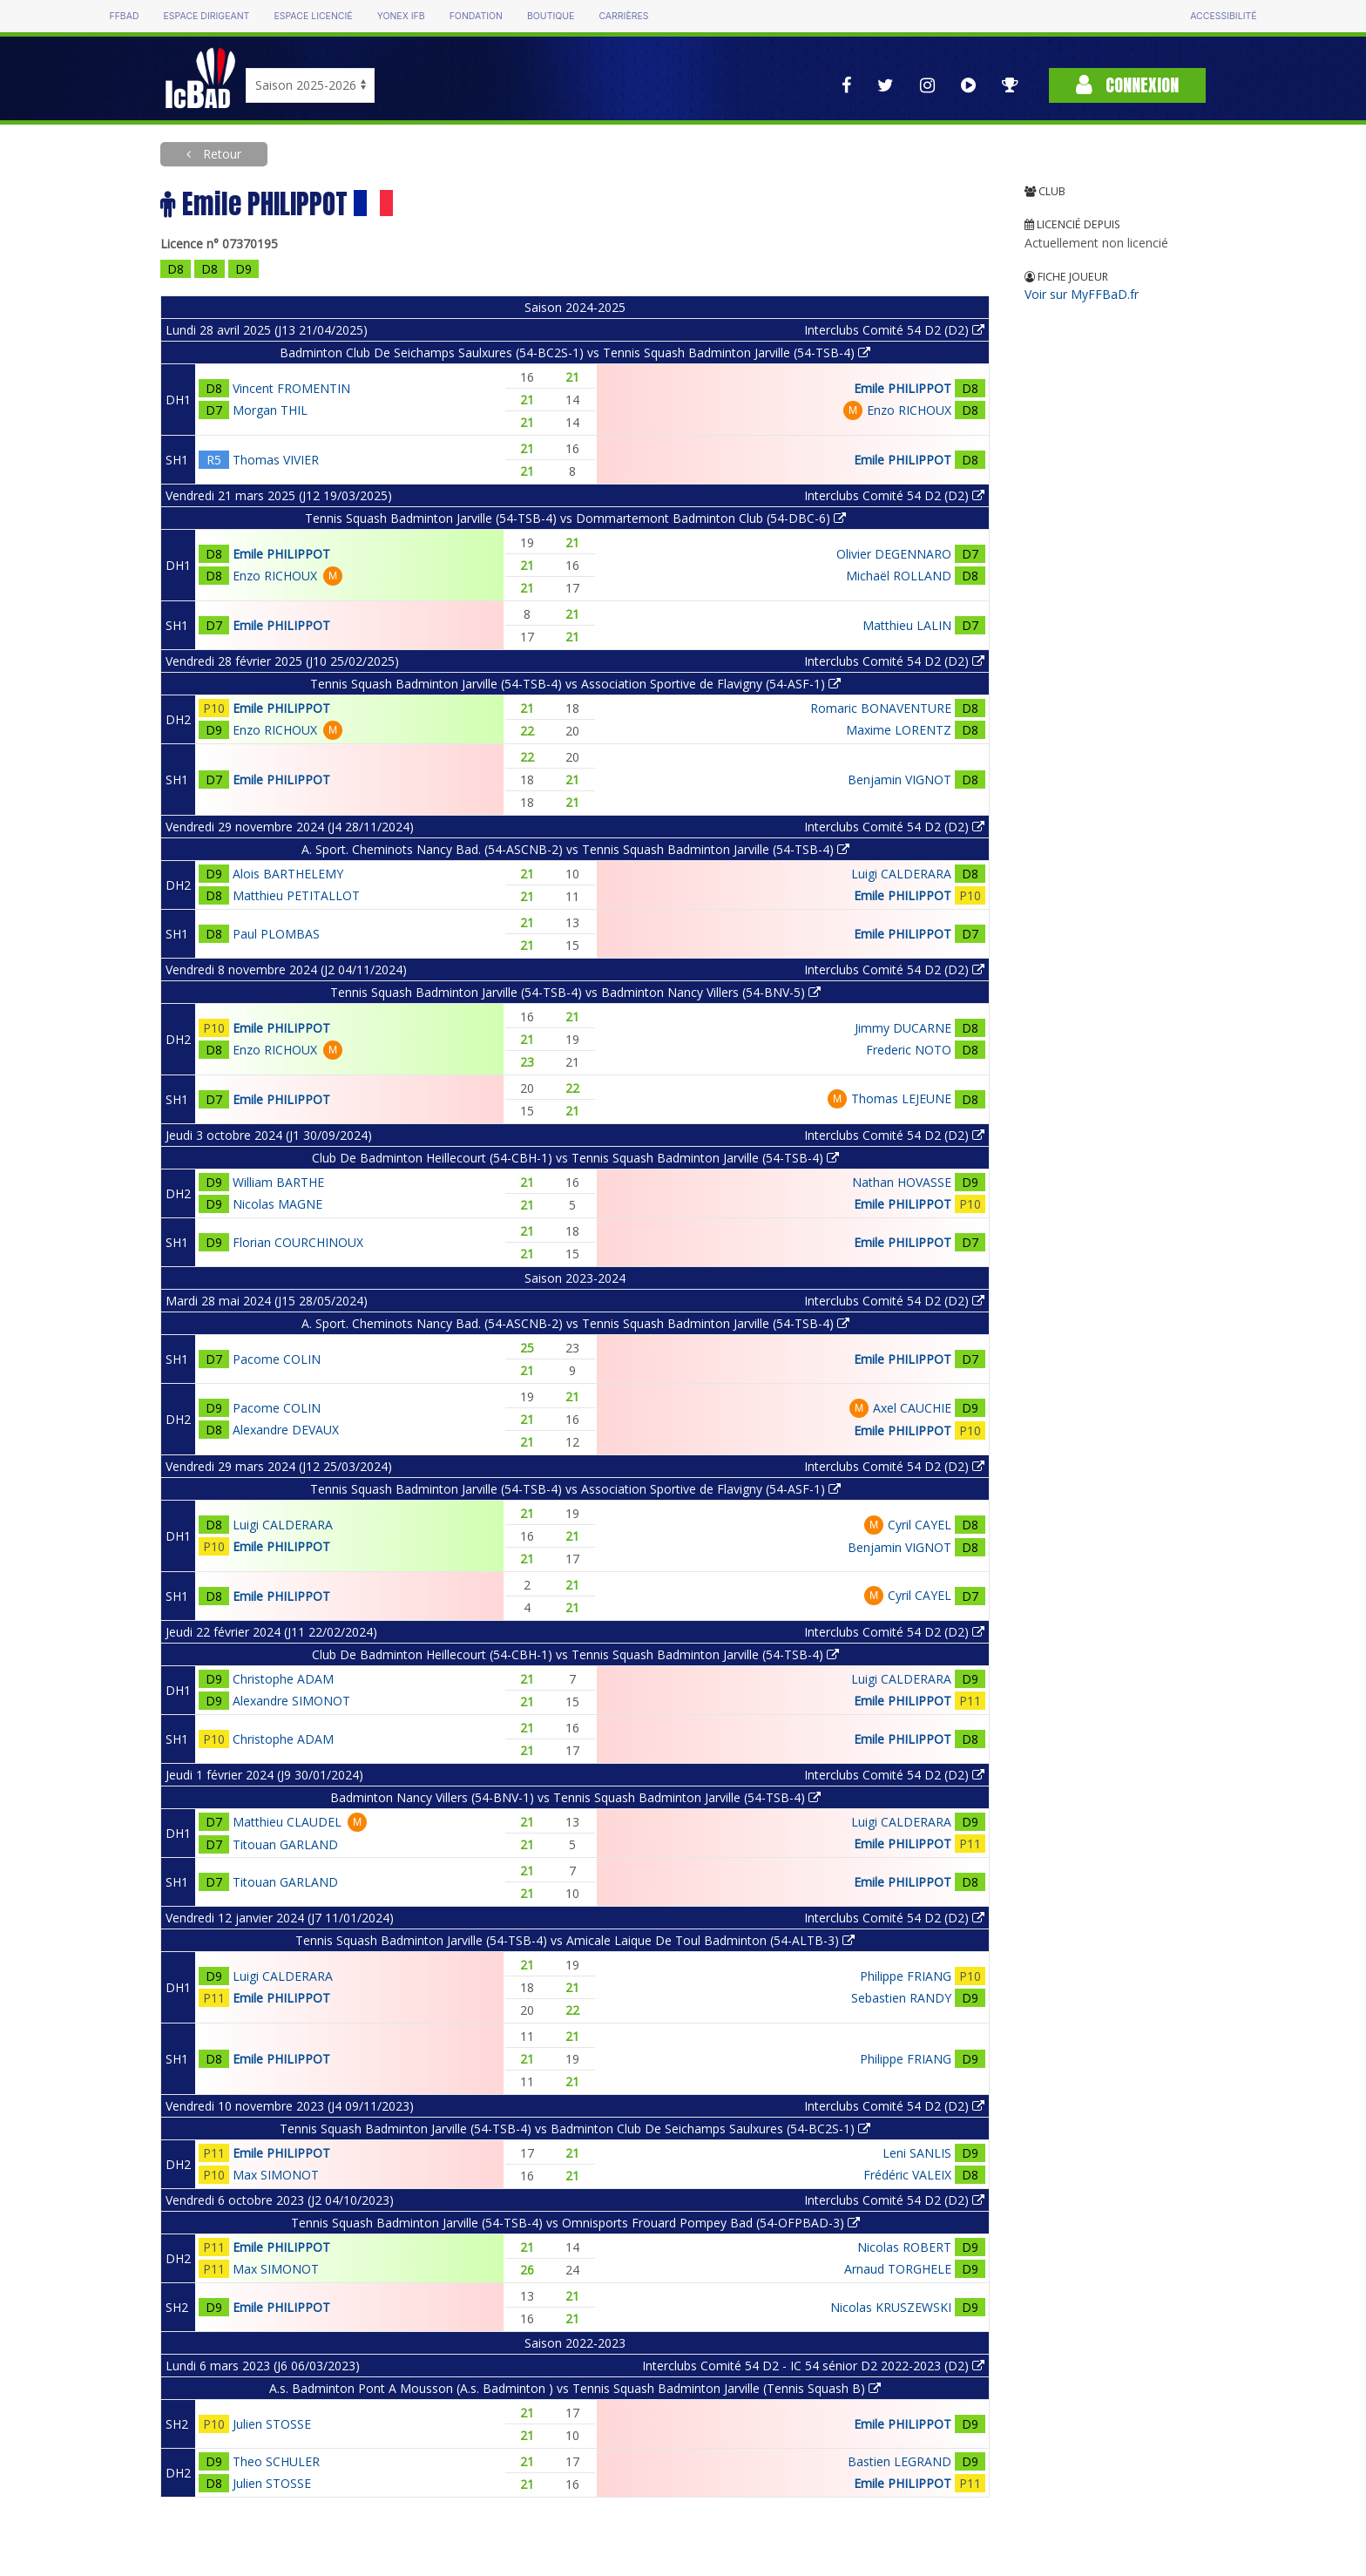 The image size is (1366, 2576). What do you see at coordinates (1127, 84) in the screenshot?
I see `Connexion` at bounding box center [1127, 84].